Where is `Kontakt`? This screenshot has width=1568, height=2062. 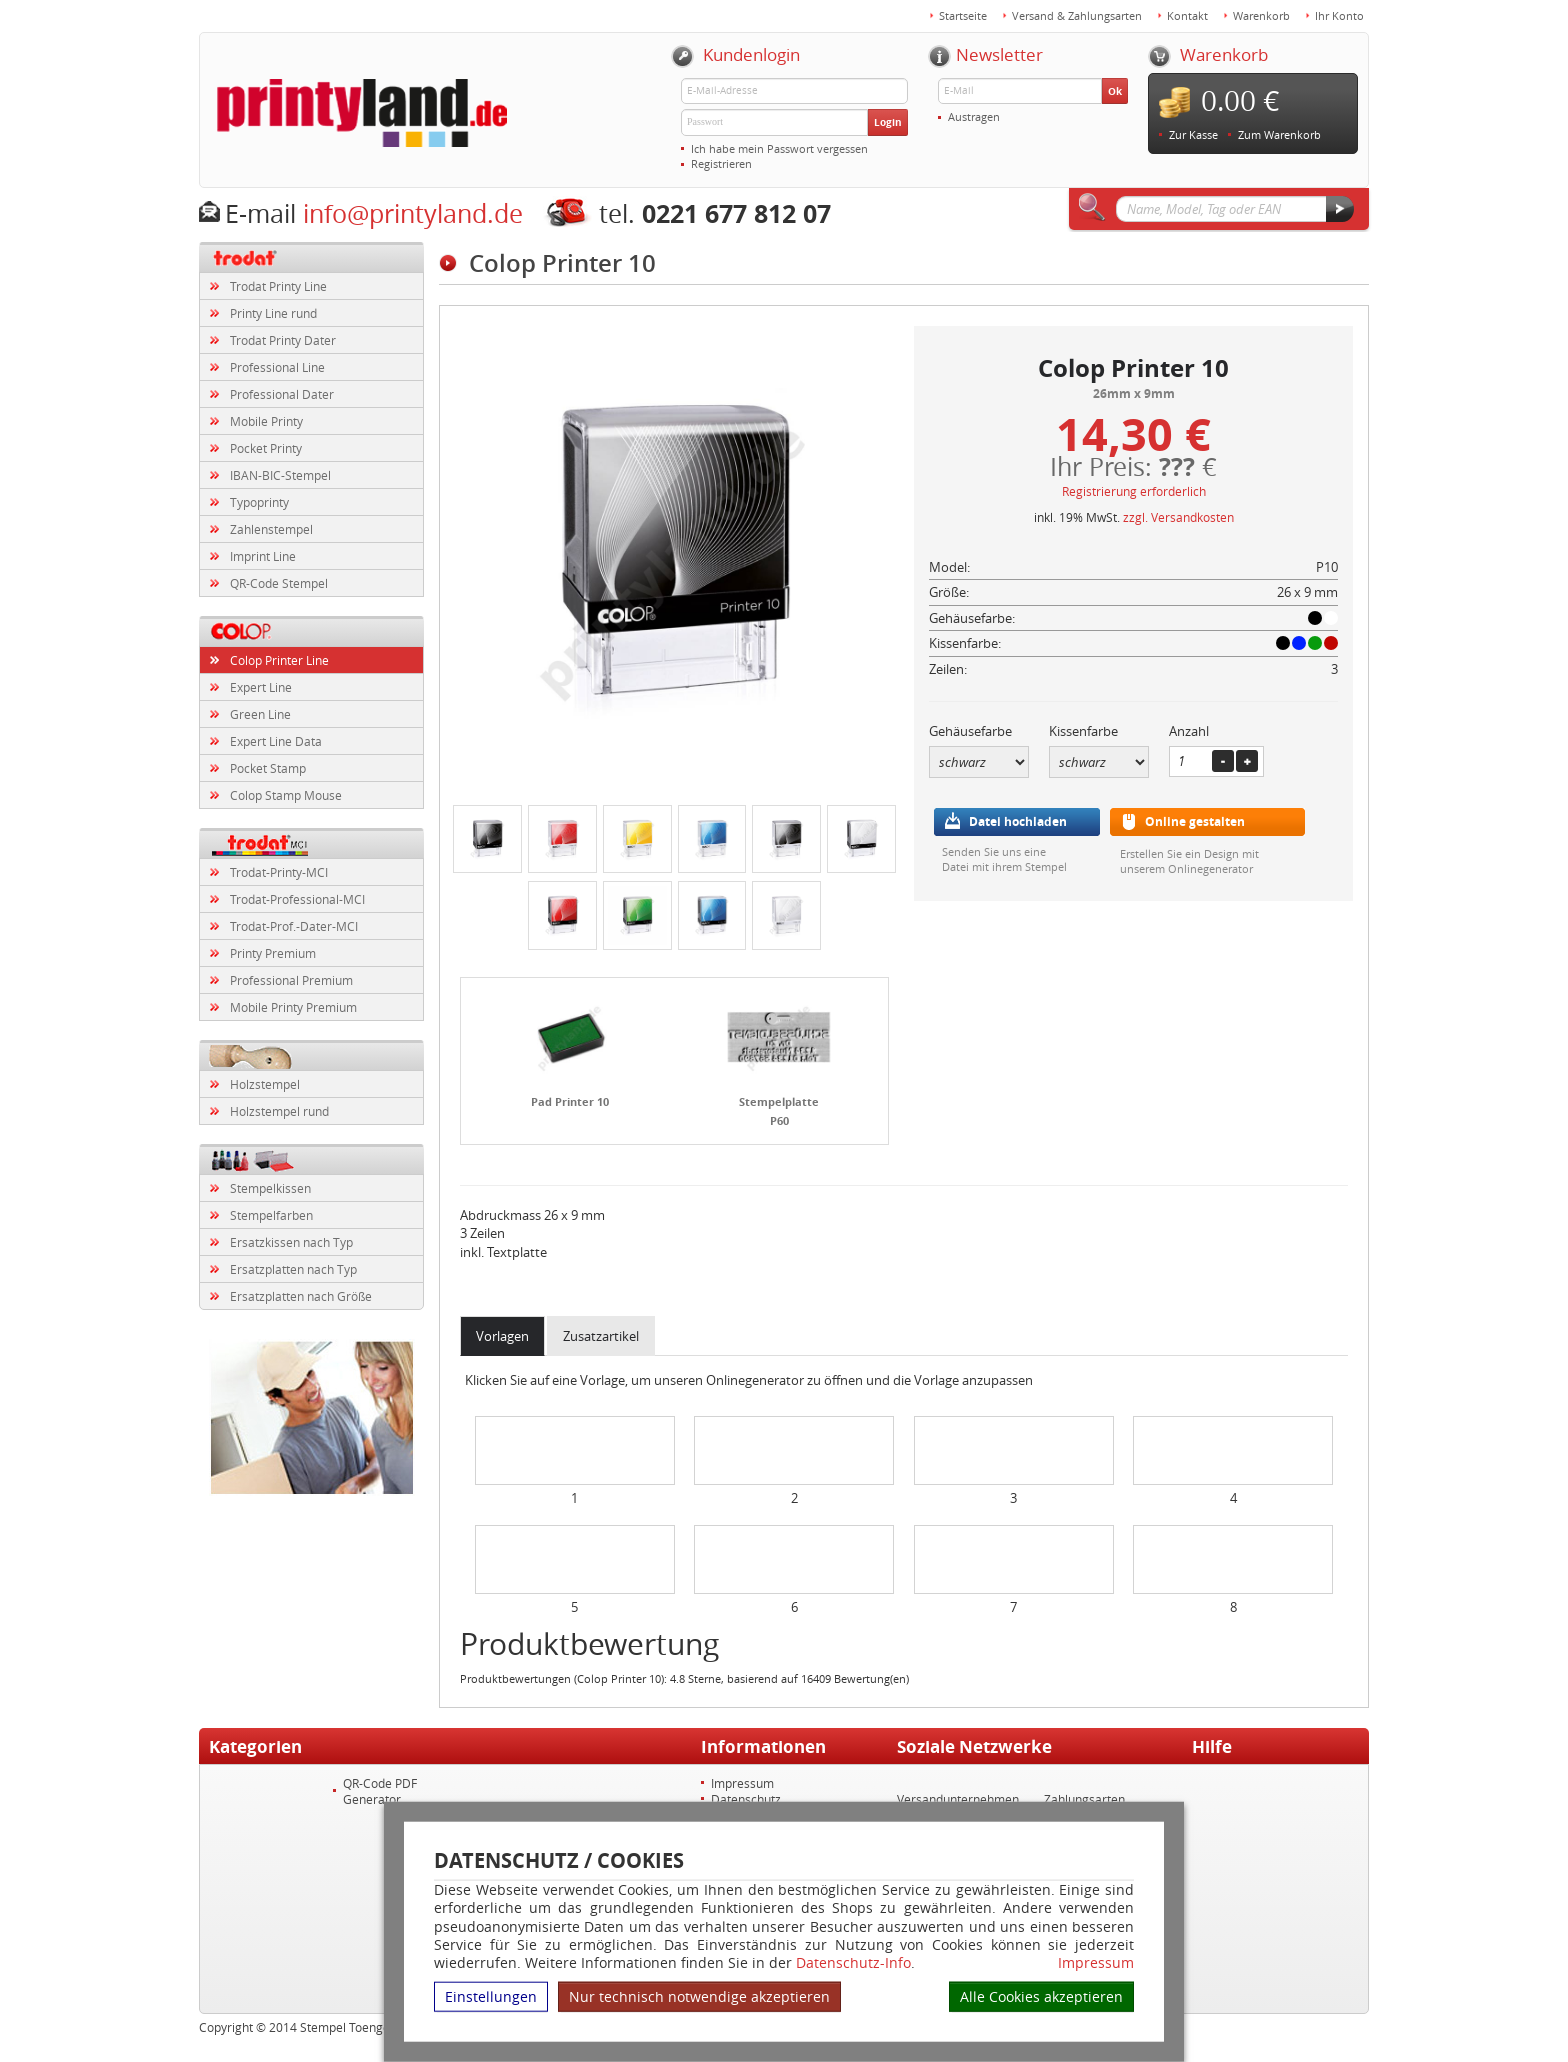 Kontakt is located at coordinates (1187, 15).